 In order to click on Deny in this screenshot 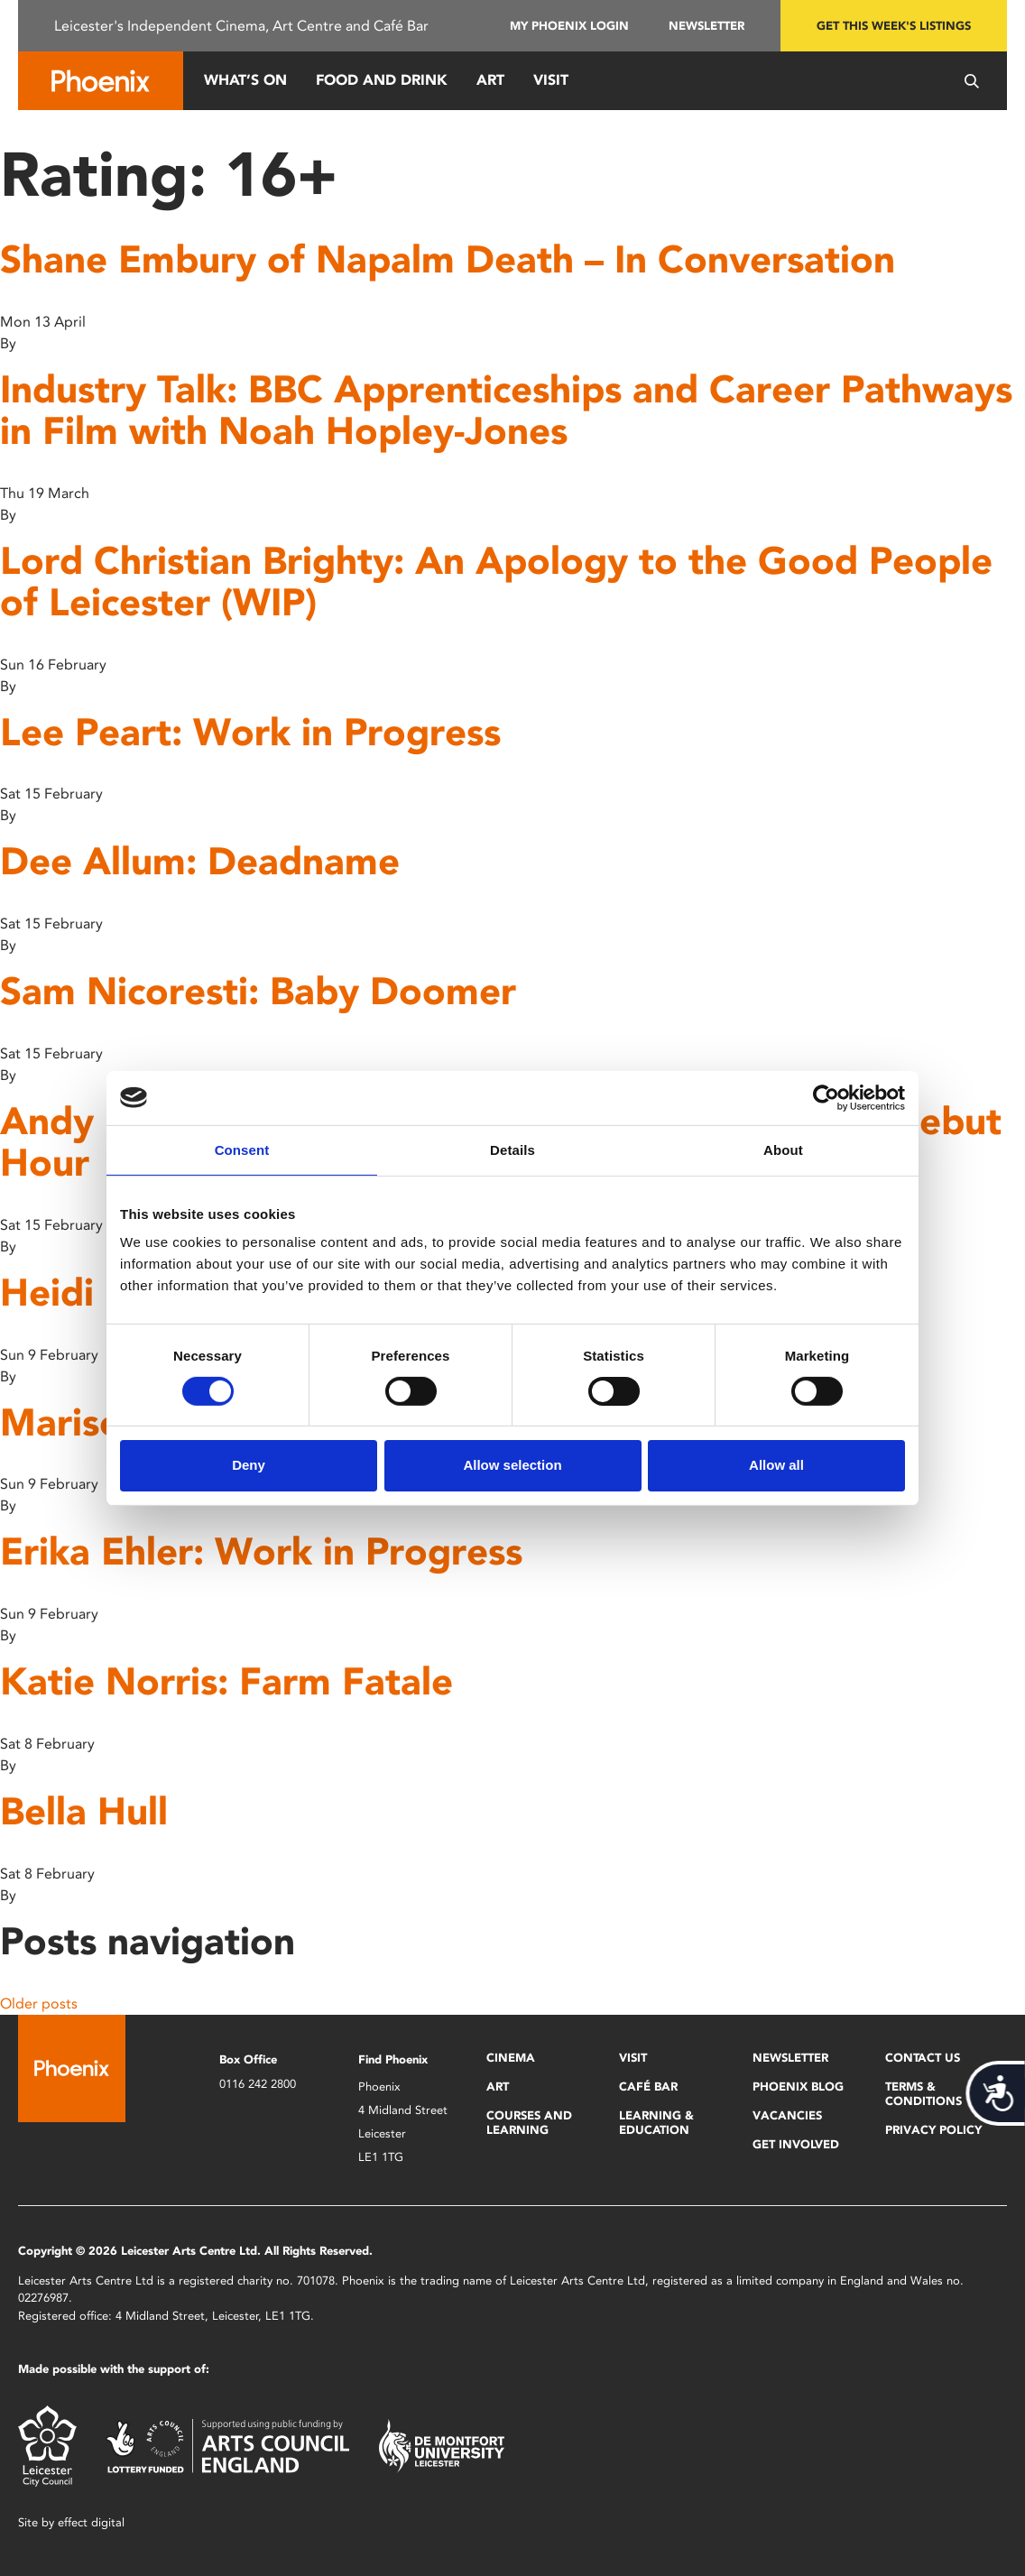, I will do `click(248, 1465)`.